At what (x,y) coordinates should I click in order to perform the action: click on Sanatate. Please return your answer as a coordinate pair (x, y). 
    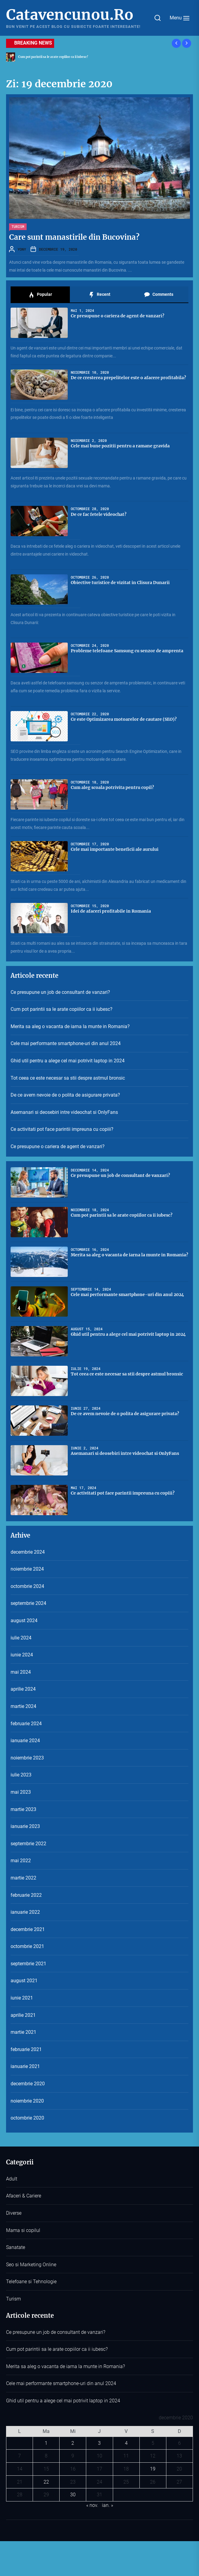
    Looking at the image, I should click on (15, 2247).